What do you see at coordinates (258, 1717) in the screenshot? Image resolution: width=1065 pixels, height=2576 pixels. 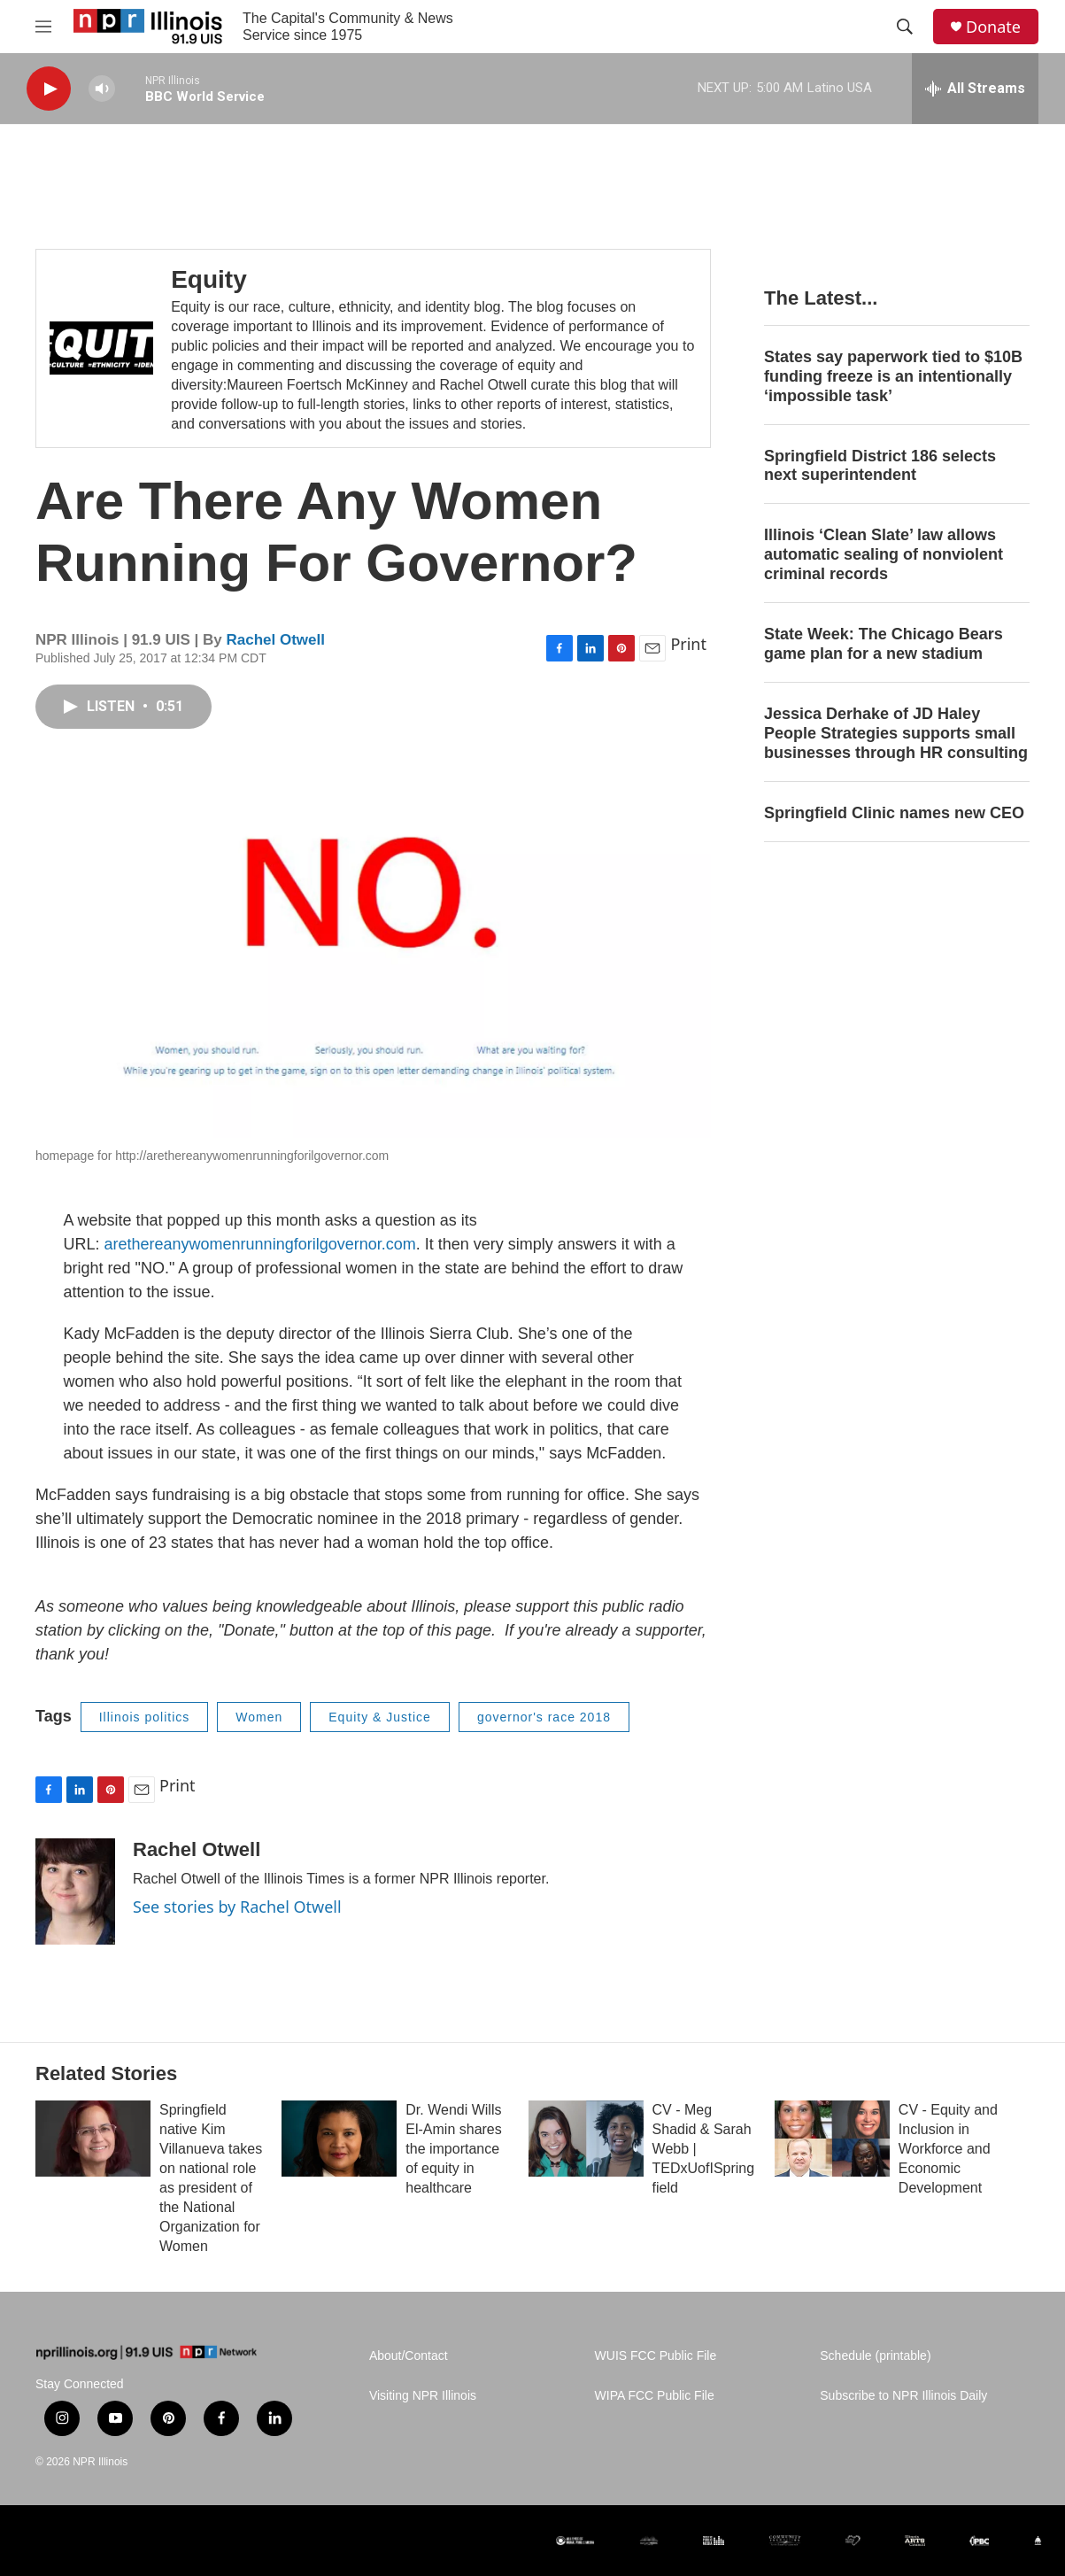 I see `Women` at bounding box center [258, 1717].